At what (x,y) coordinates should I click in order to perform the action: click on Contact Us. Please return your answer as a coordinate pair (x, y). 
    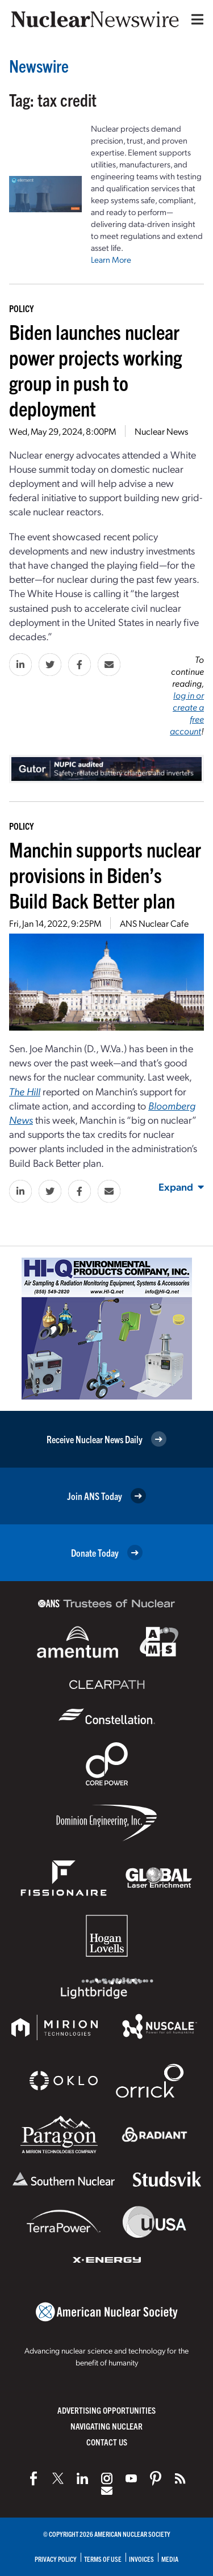
    Looking at the image, I should click on (106, 2441).